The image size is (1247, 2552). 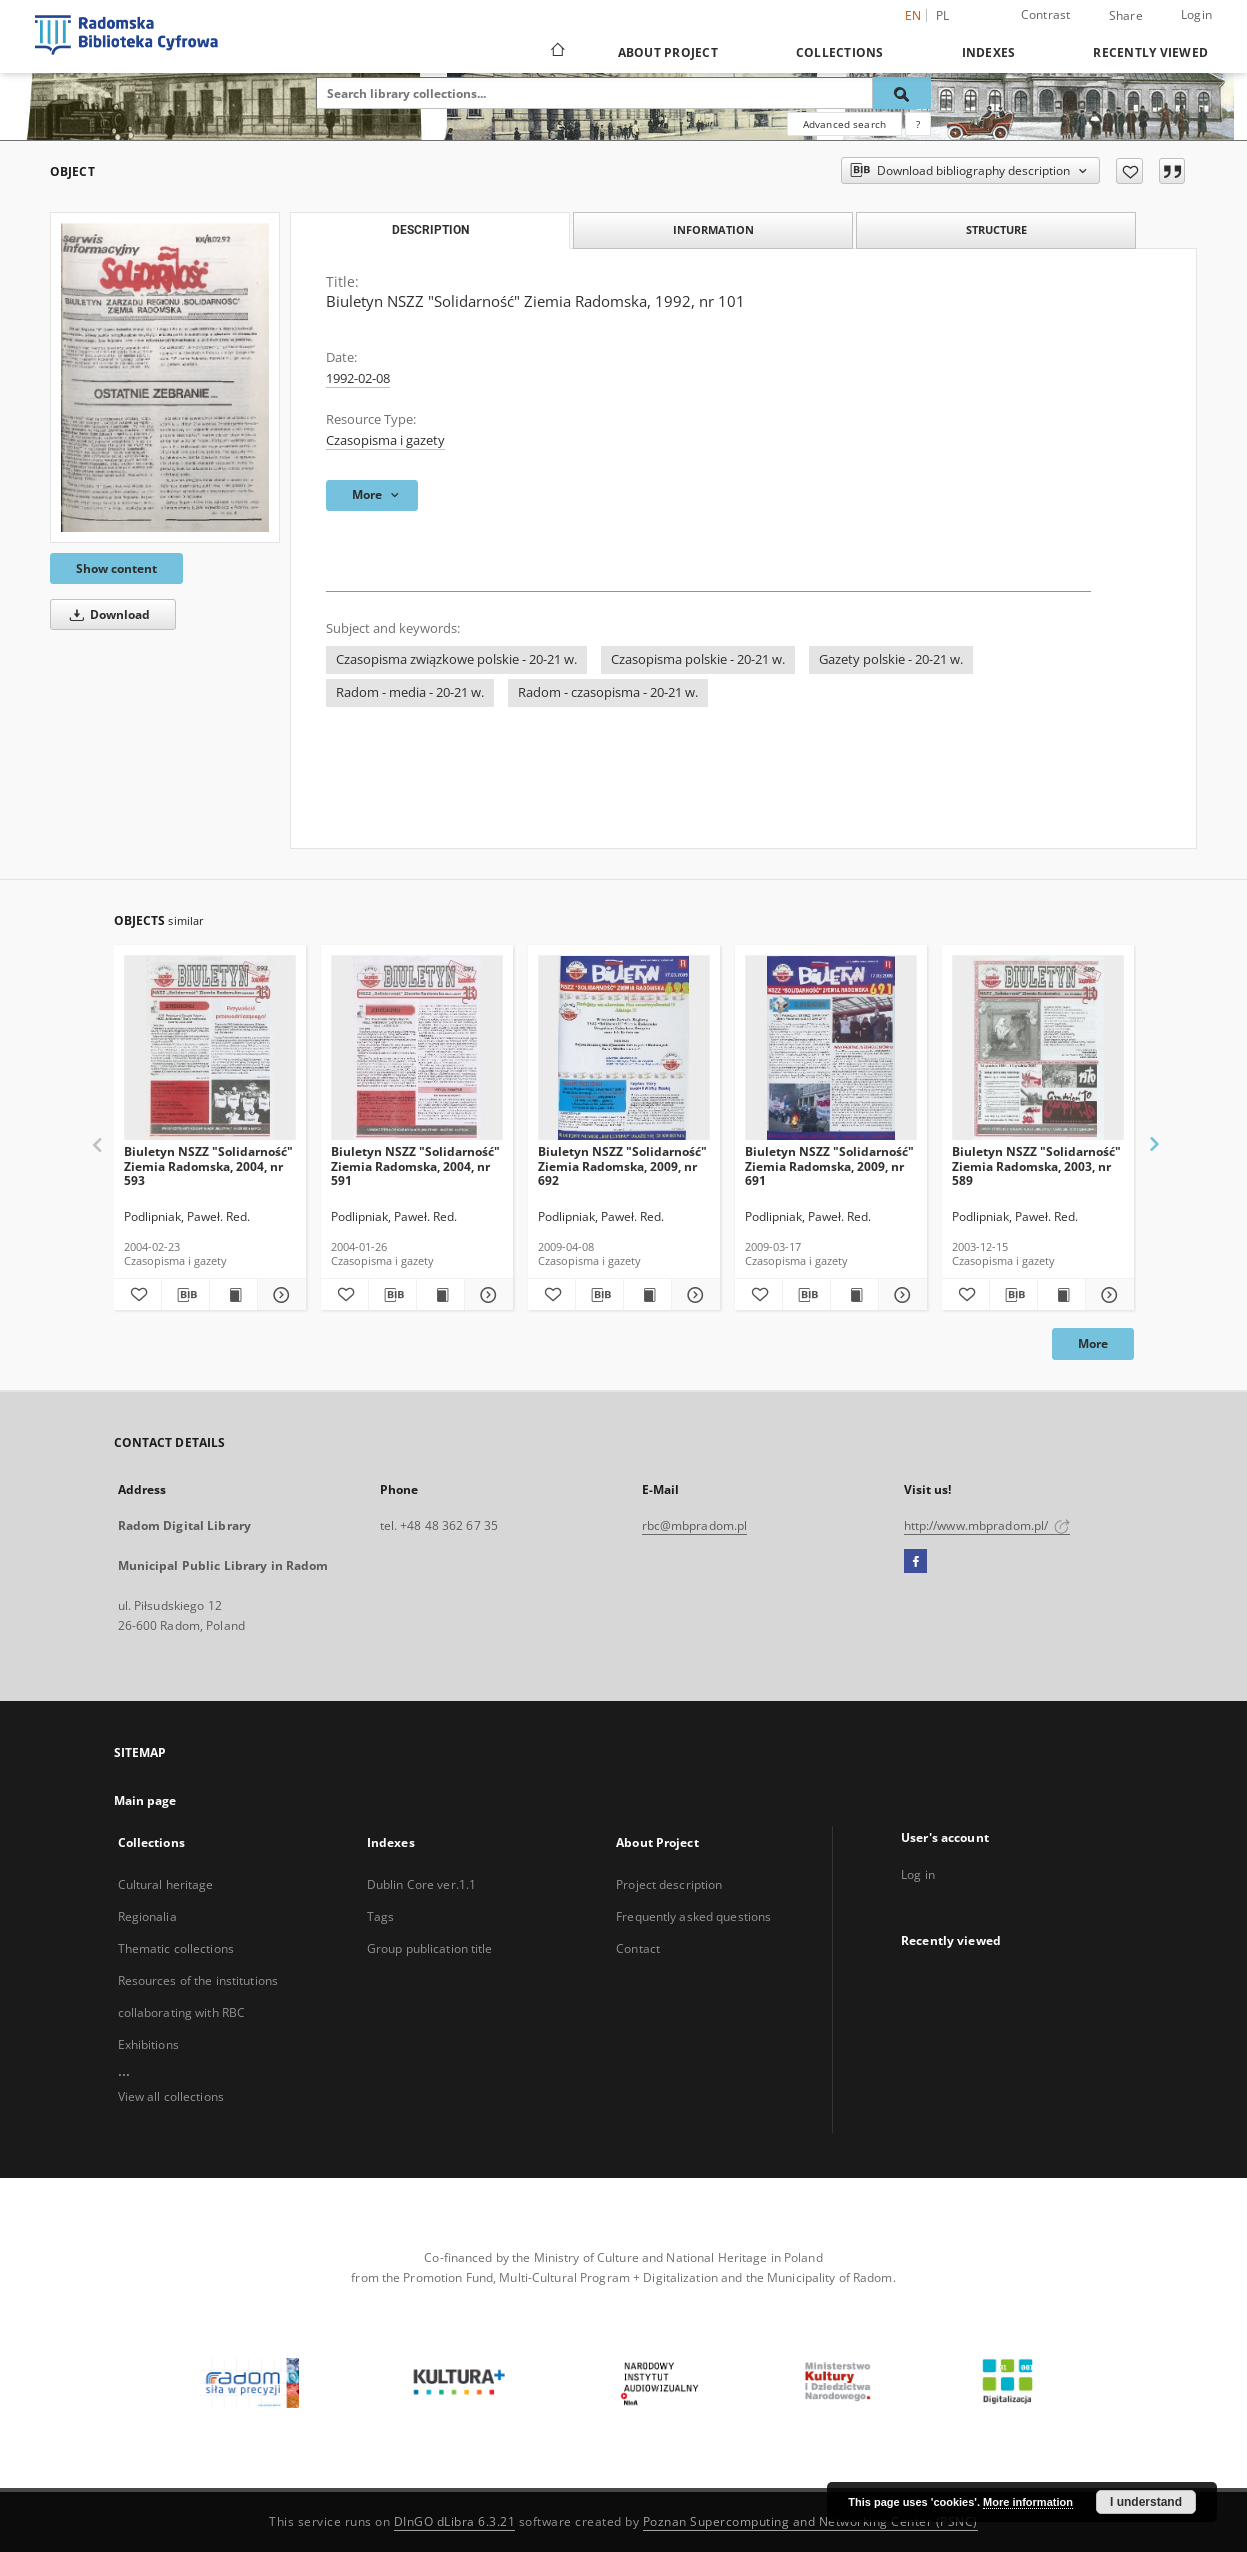 What do you see at coordinates (669, 1884) in the screenshot?
I see `Project description` at bounding box center [669, 1884].